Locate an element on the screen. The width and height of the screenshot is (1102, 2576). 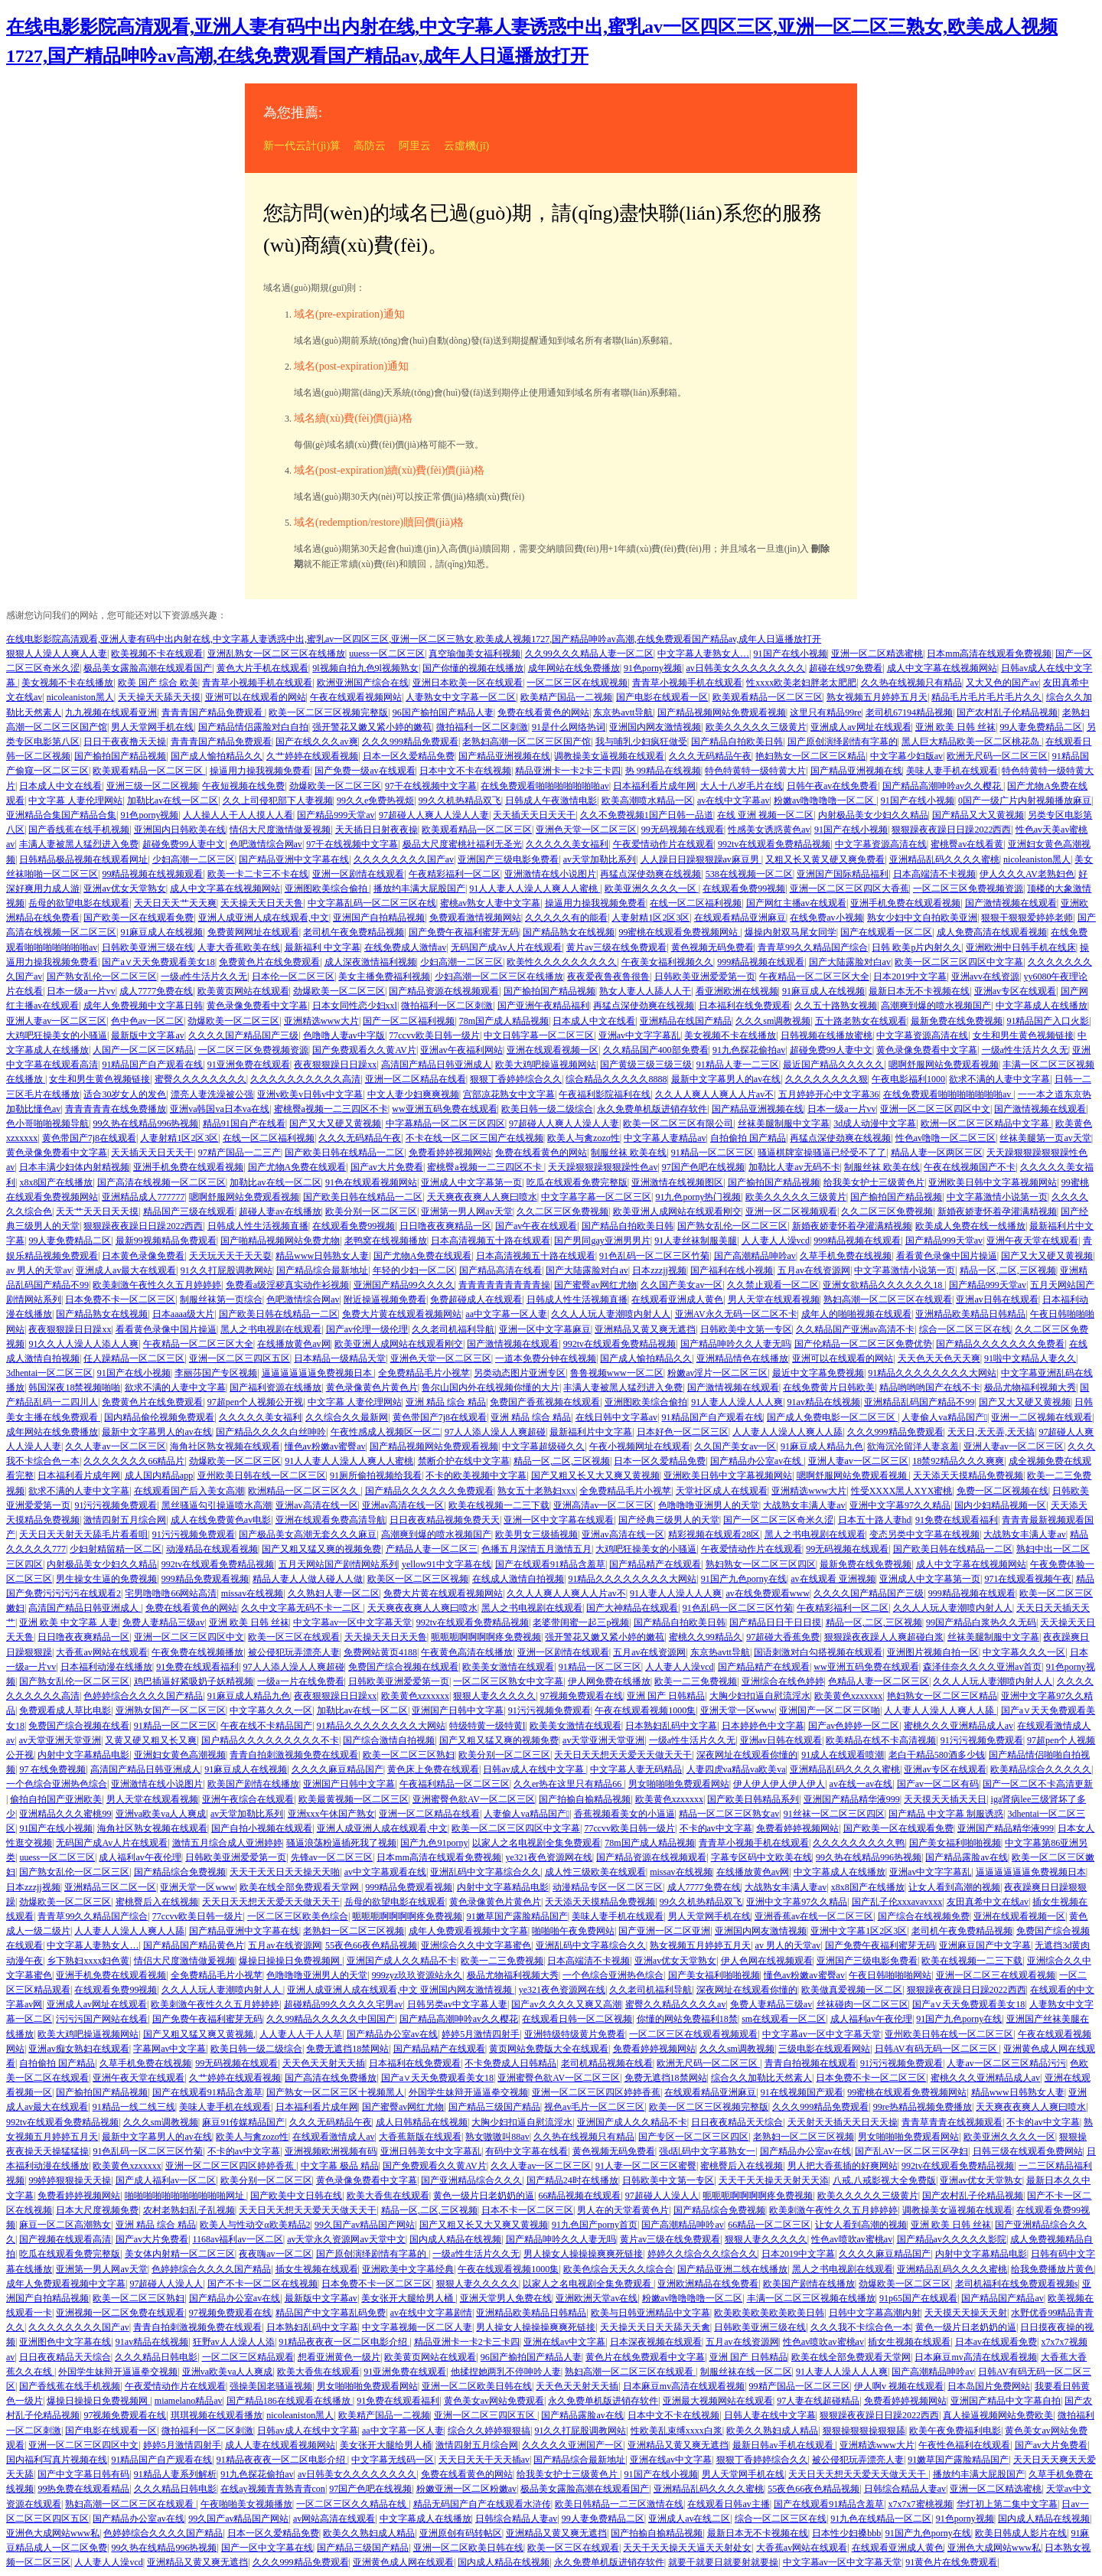
加勒比人妻av无码不卡 is located at coordinates (794, 1167).